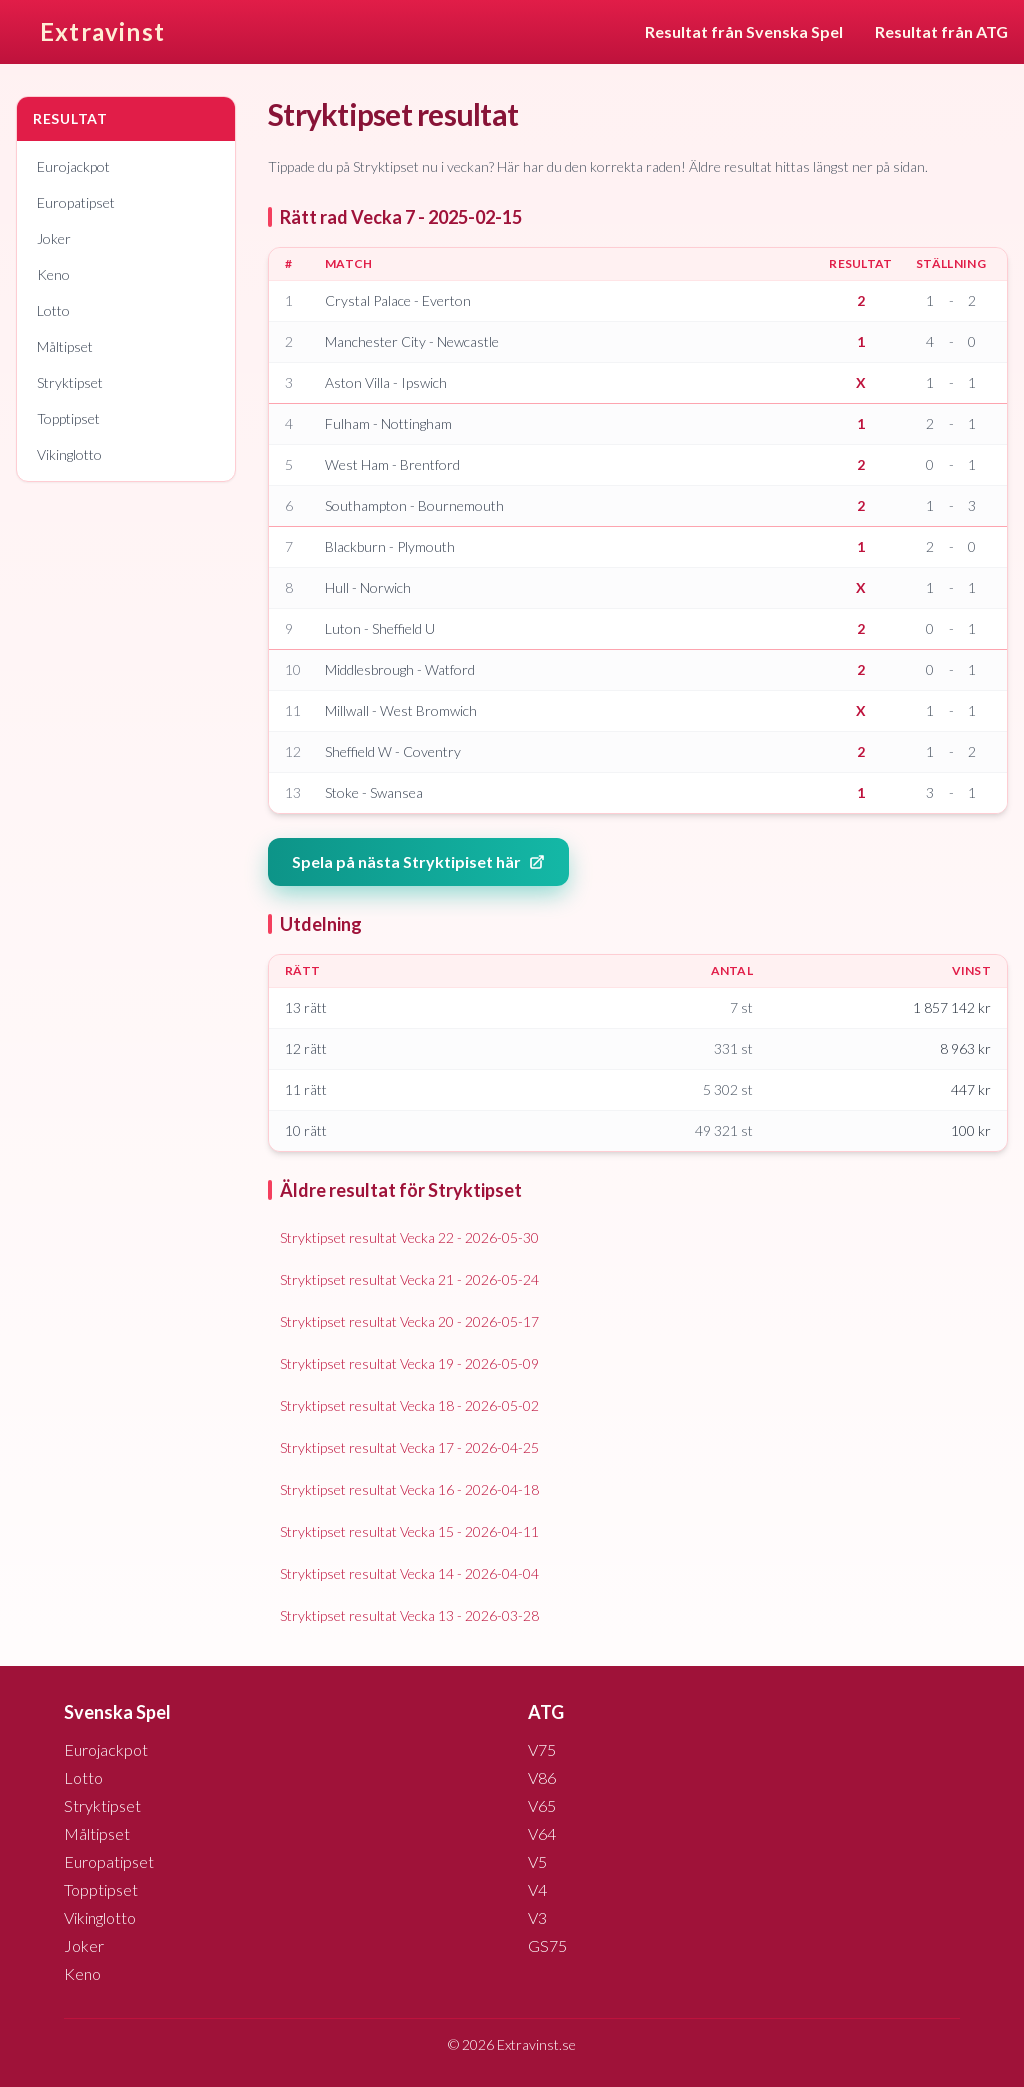  I want to click on Stryktipset resultat Vecka 13 - 2026-03-28, so click(409, 1615).